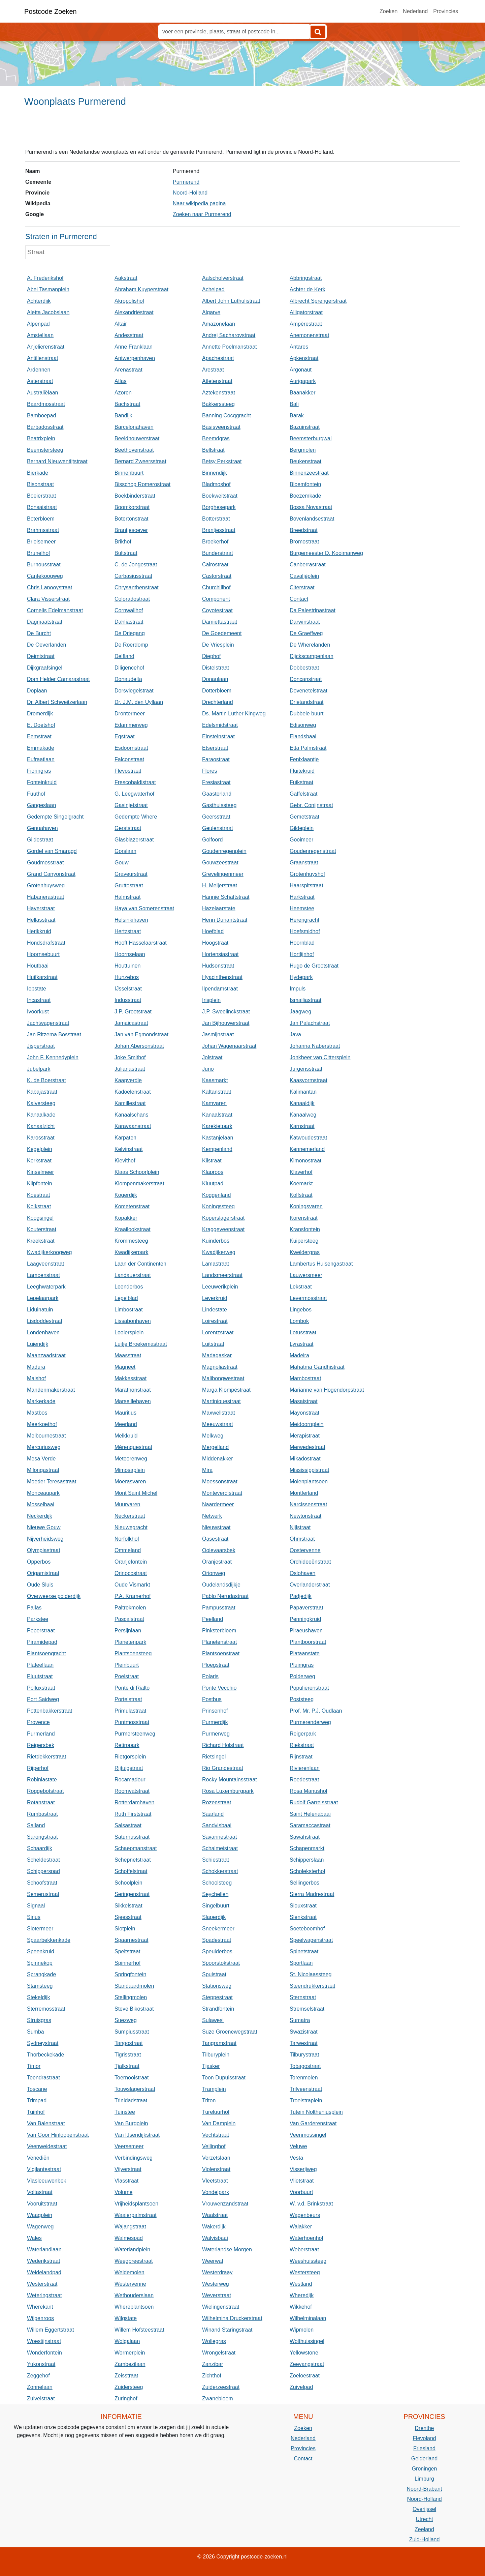 The width and height of the screenshot is (485, 2576). Describe the element at coordinates (216, 2169) in the screenshot. I see `Violenstraat` at that location.